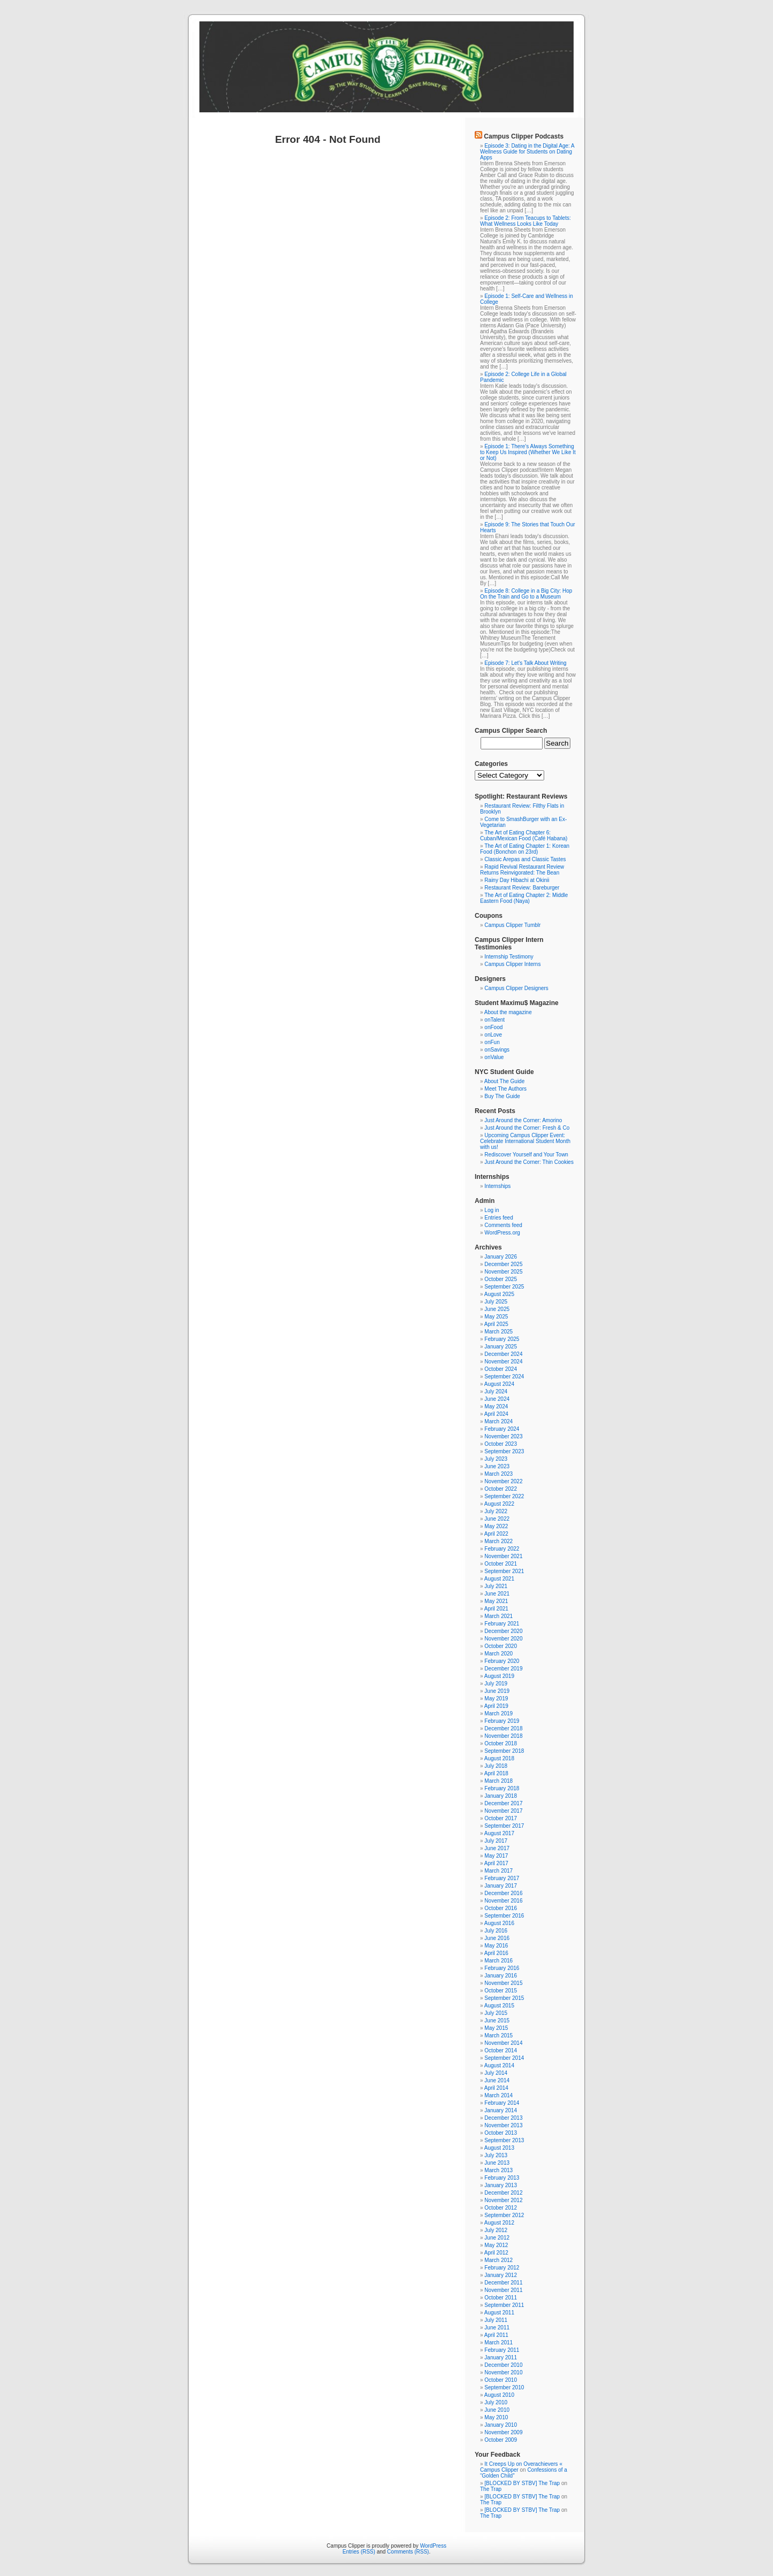  What do you see at coordinates (501, 1339) in the screenshot?
I see `February 2025` at bounding box center [501, 1339].